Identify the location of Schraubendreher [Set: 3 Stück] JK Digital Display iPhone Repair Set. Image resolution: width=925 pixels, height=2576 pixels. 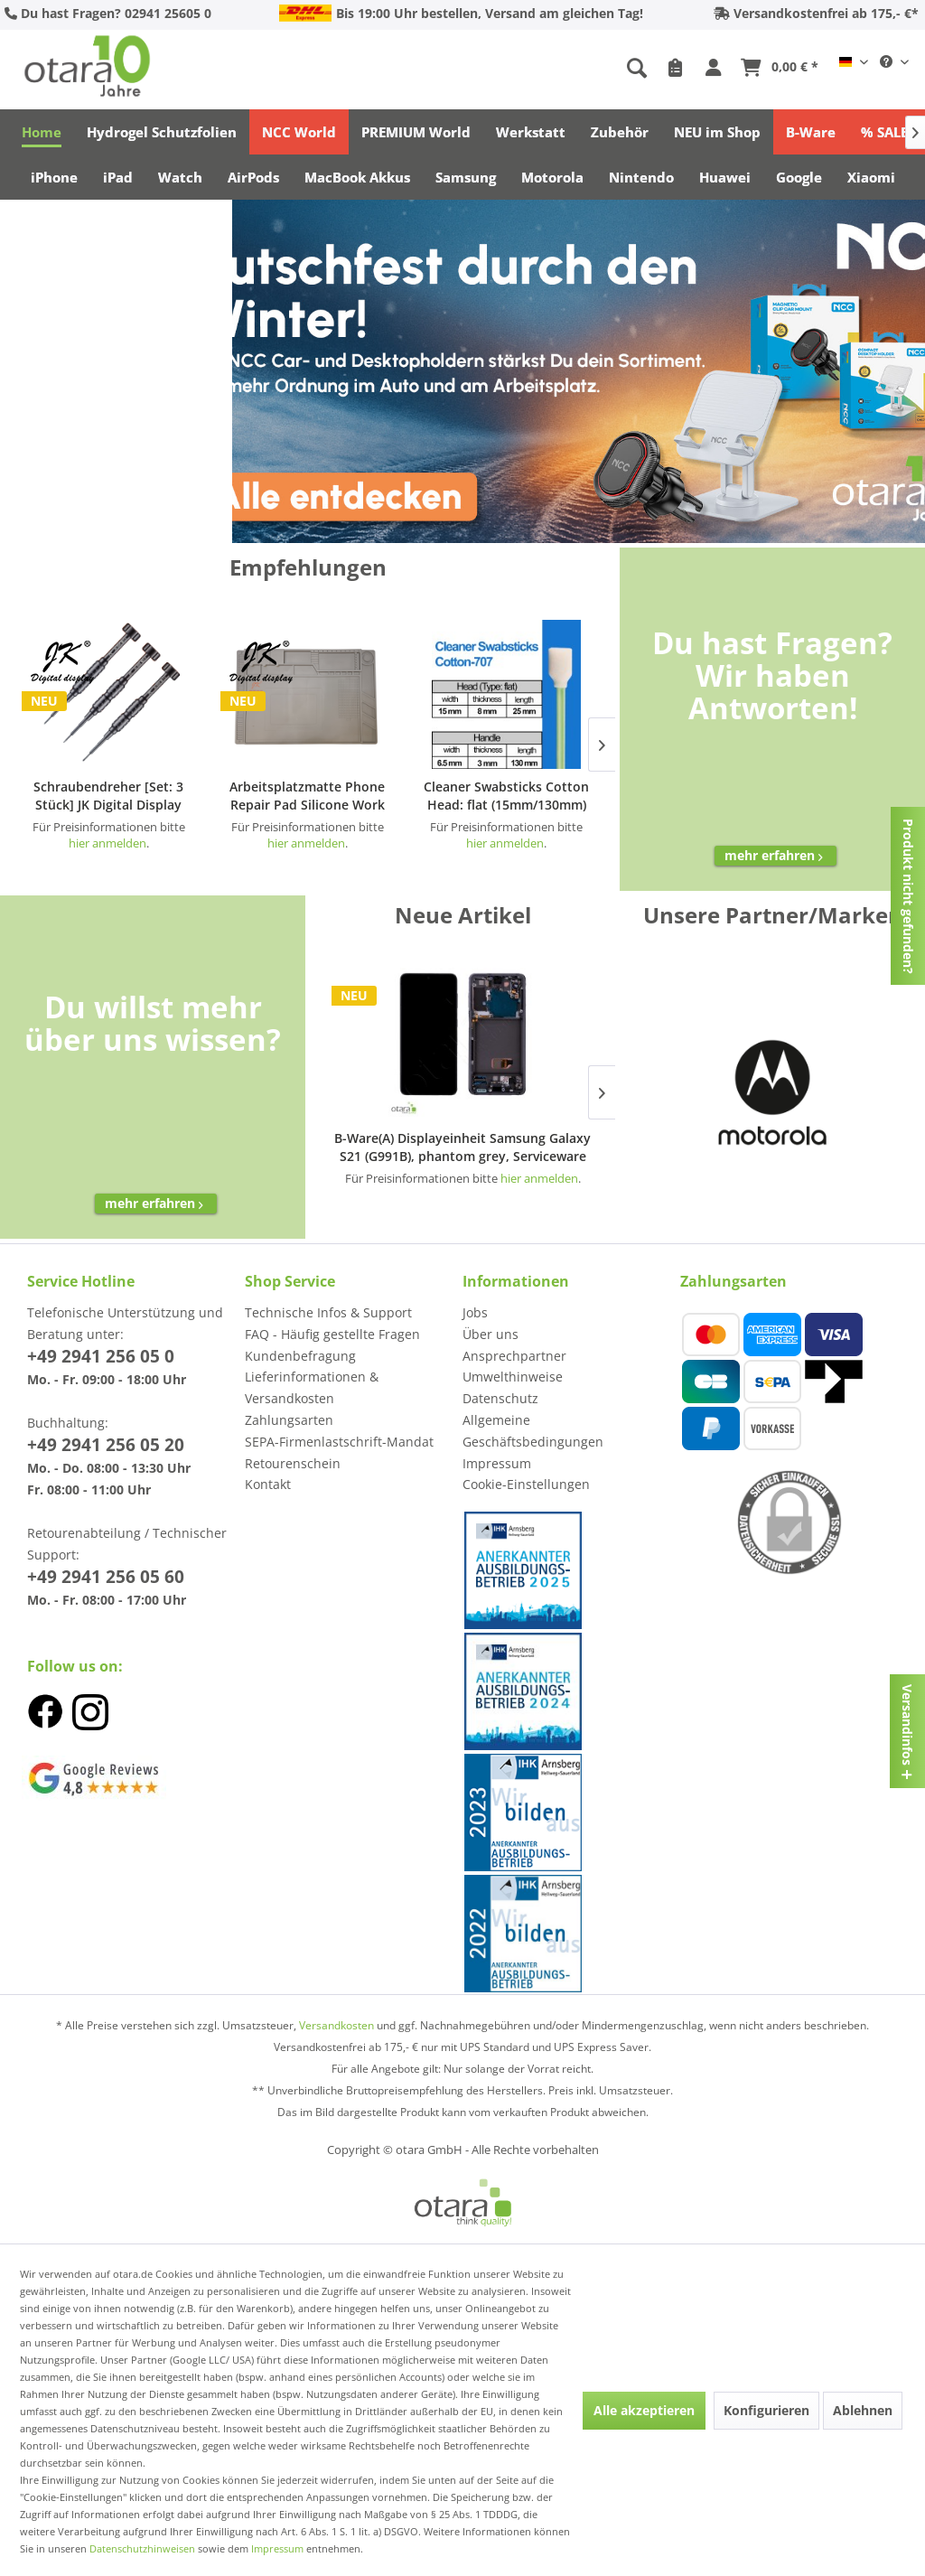
(108, 796).